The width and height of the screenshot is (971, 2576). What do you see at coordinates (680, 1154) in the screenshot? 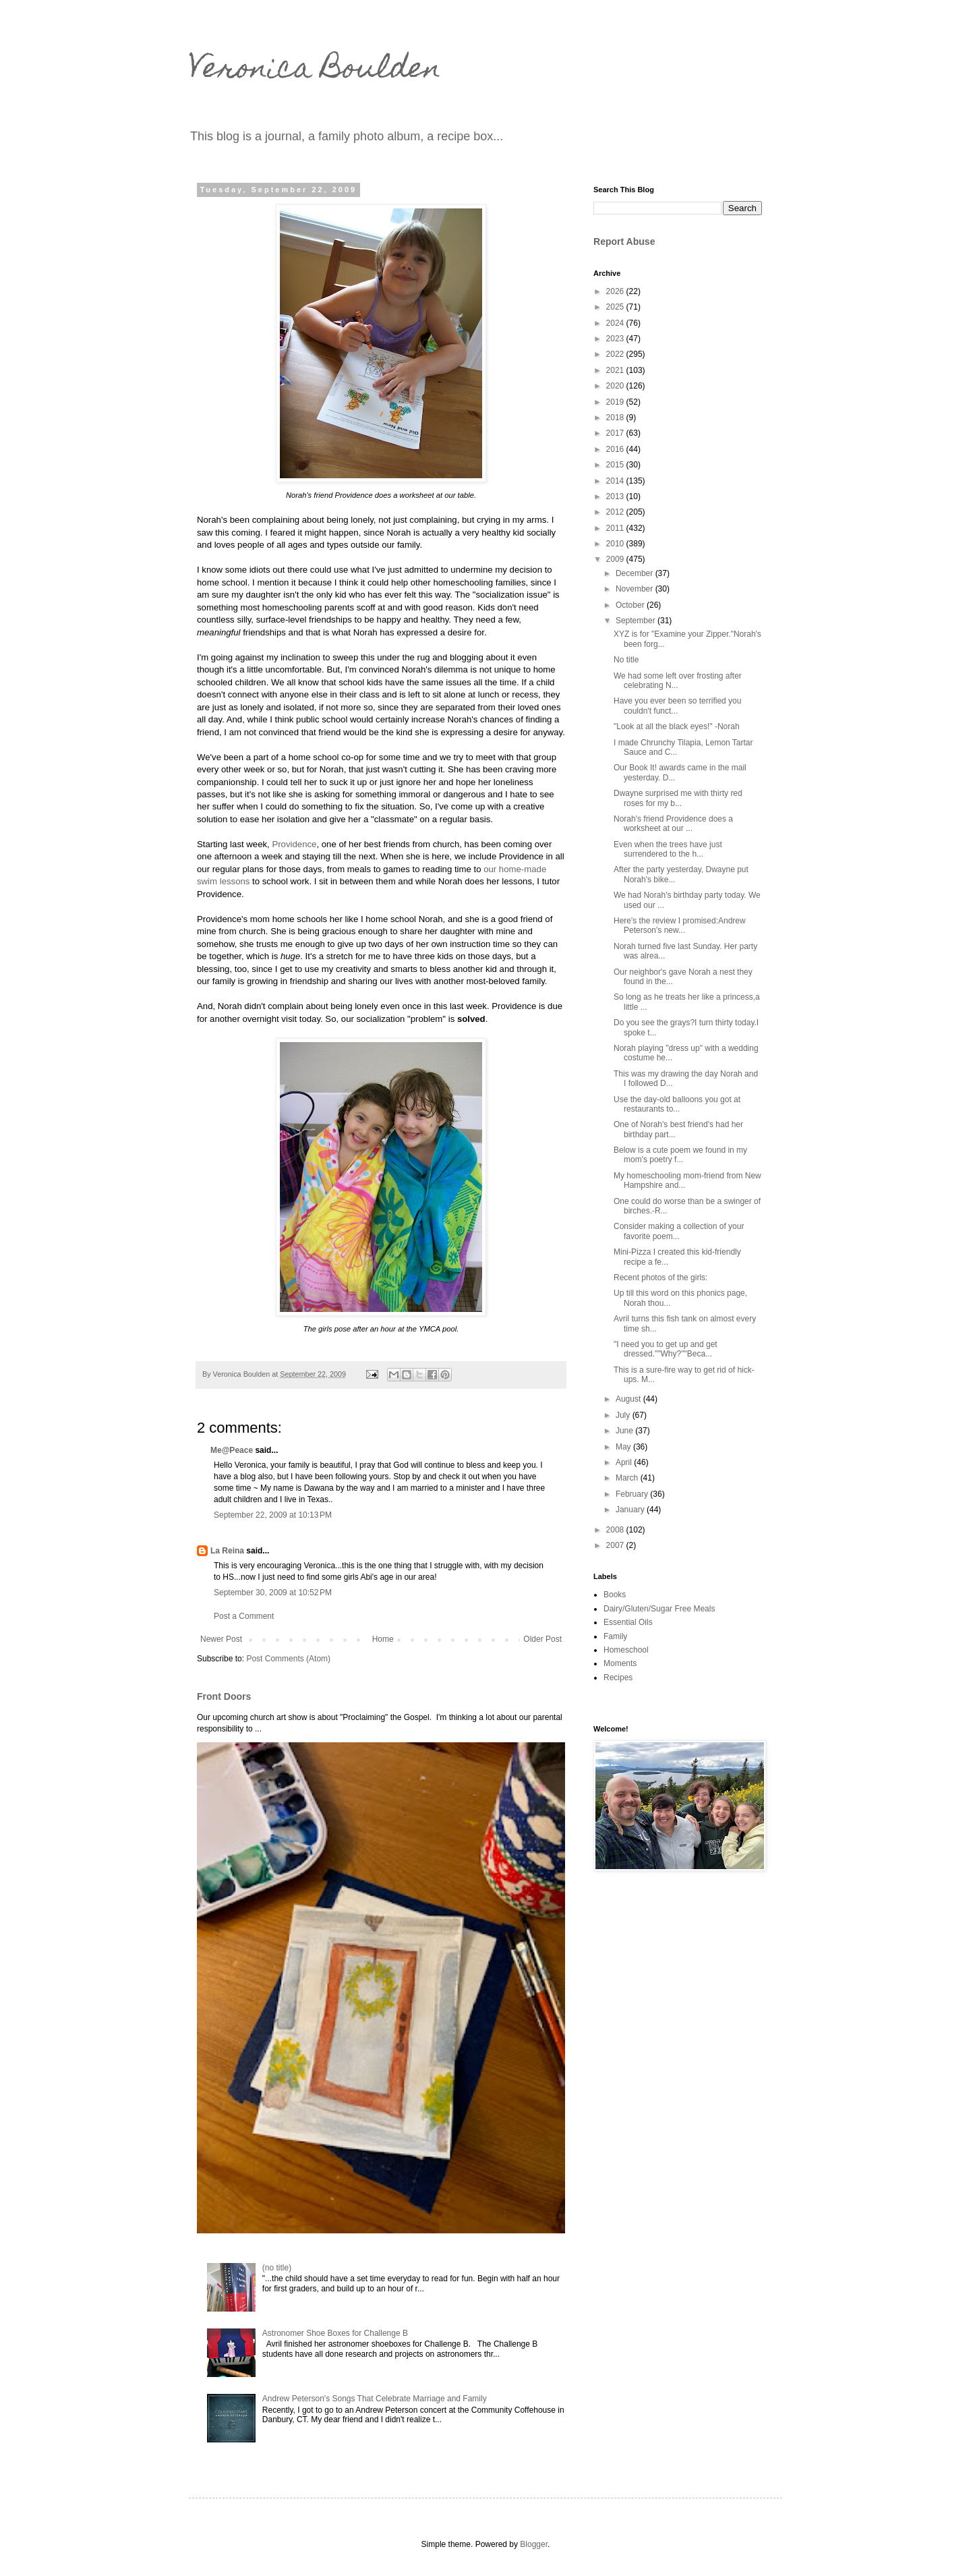
I see `Below is a cute poem we found in my mom's poetry f...` at bounding box center [680, 1154].